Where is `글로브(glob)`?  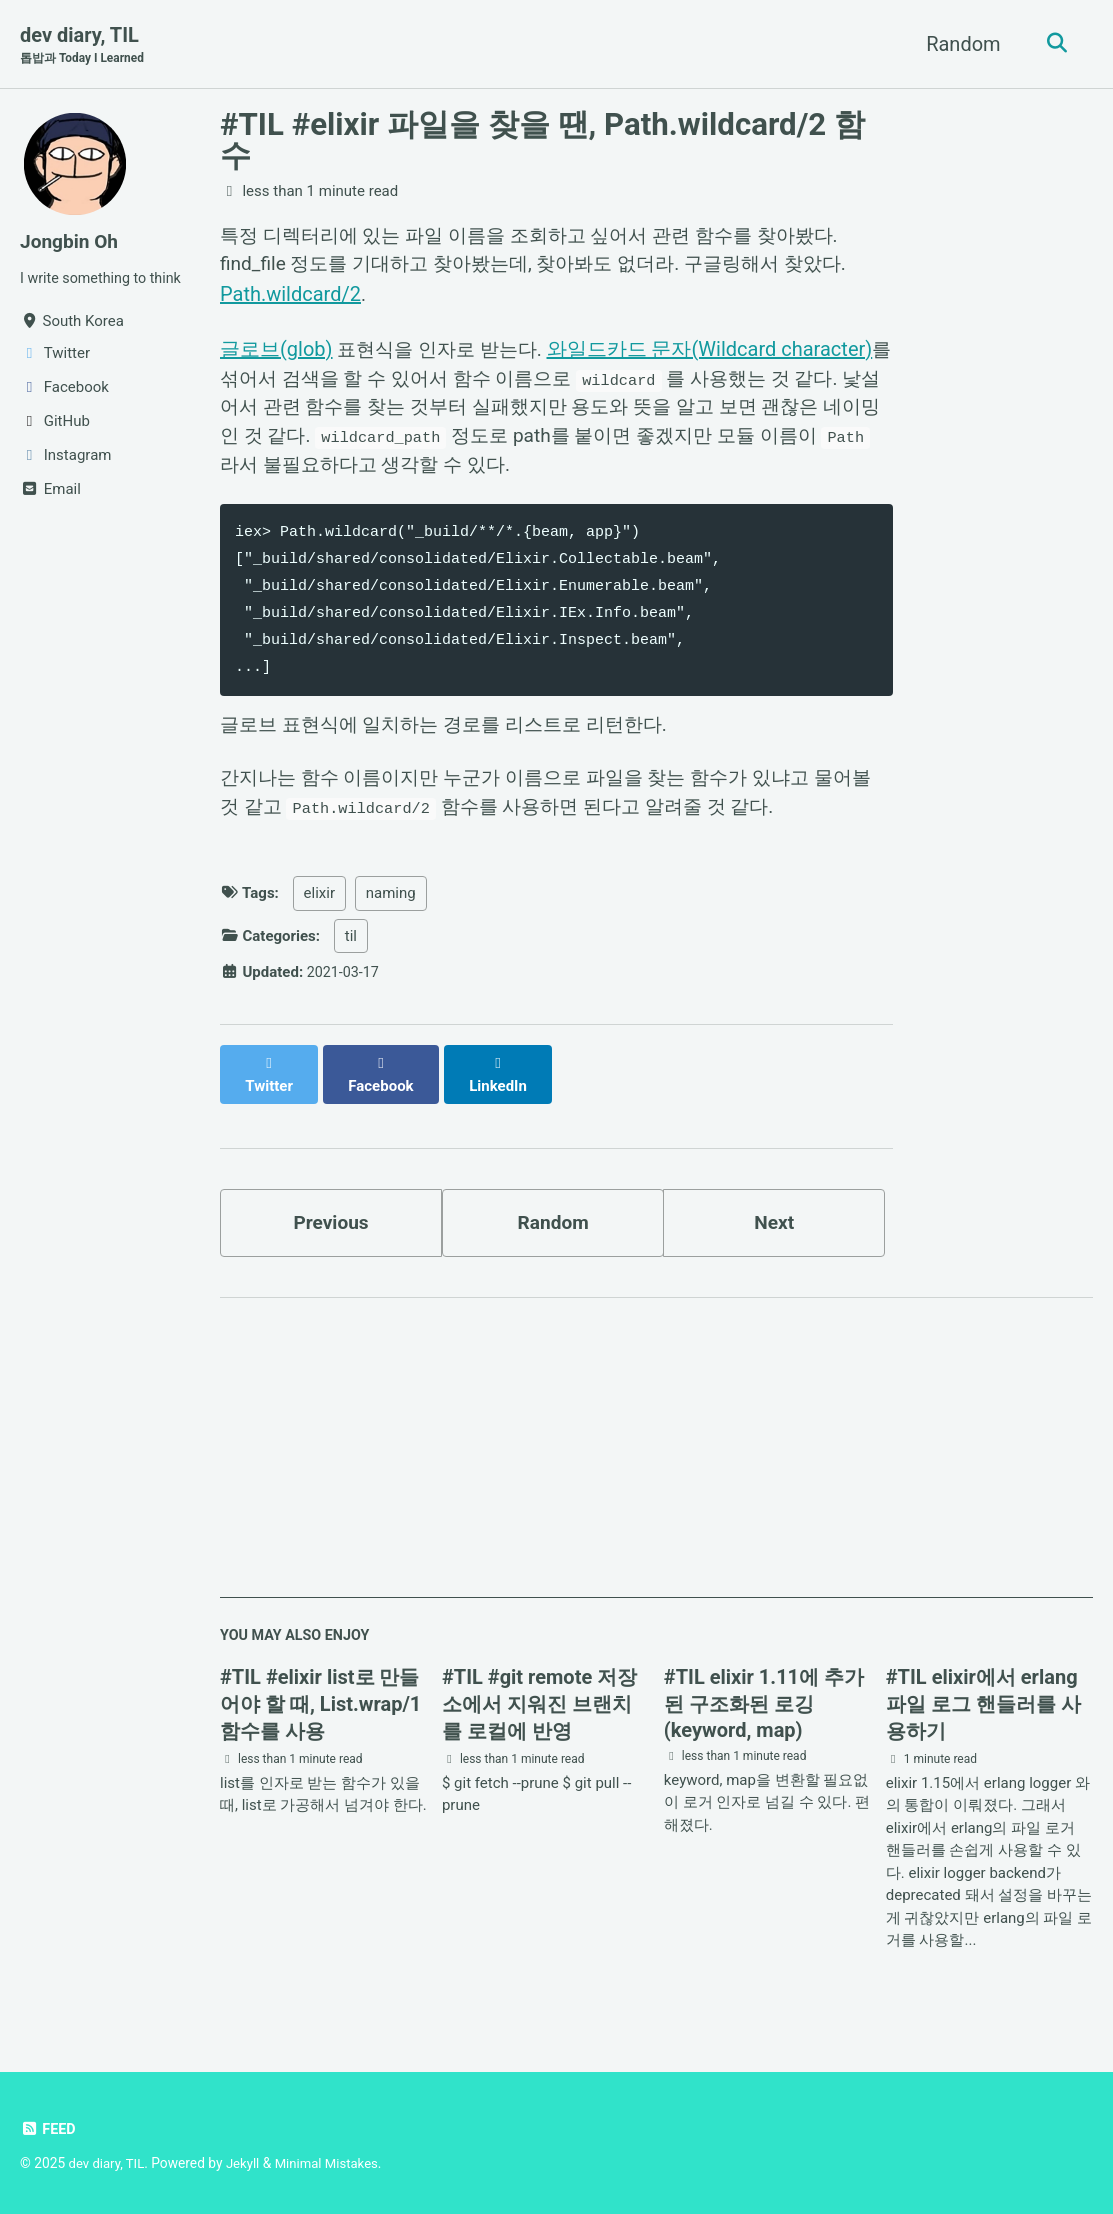
글로브(glob) is located at coordinates (276, 353).